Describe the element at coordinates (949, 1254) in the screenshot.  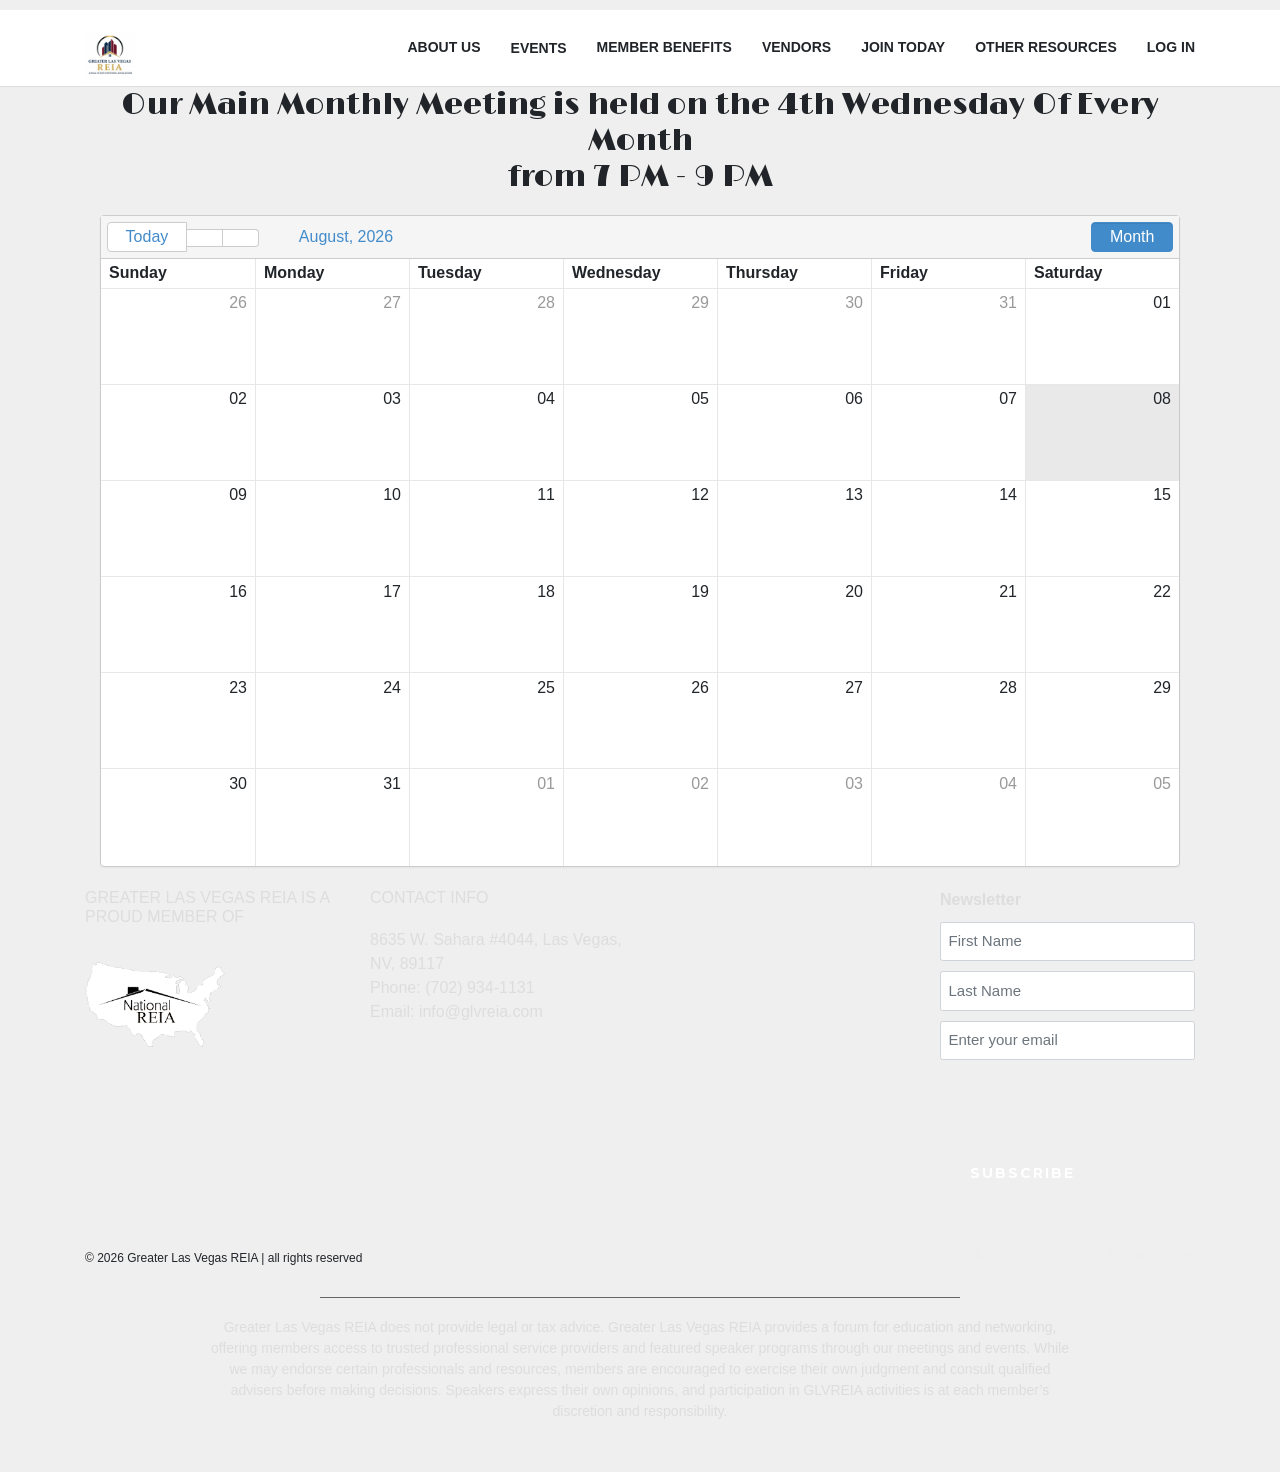
I see `Privacy Policy` at that location.